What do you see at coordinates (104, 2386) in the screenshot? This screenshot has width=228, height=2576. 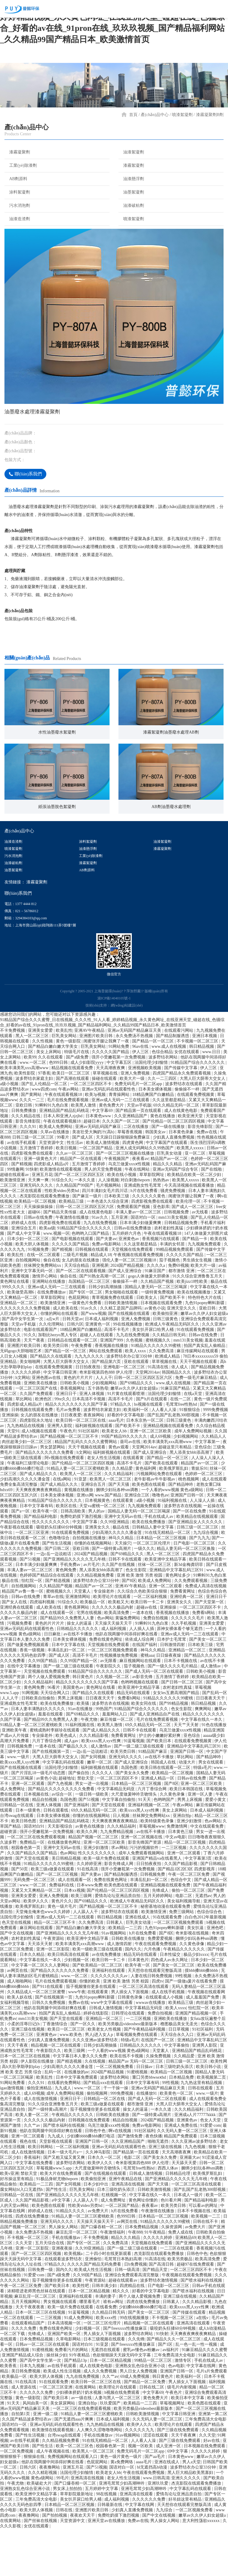 I see `日本三级视频在线观看` at bounding box center [104, 2386].